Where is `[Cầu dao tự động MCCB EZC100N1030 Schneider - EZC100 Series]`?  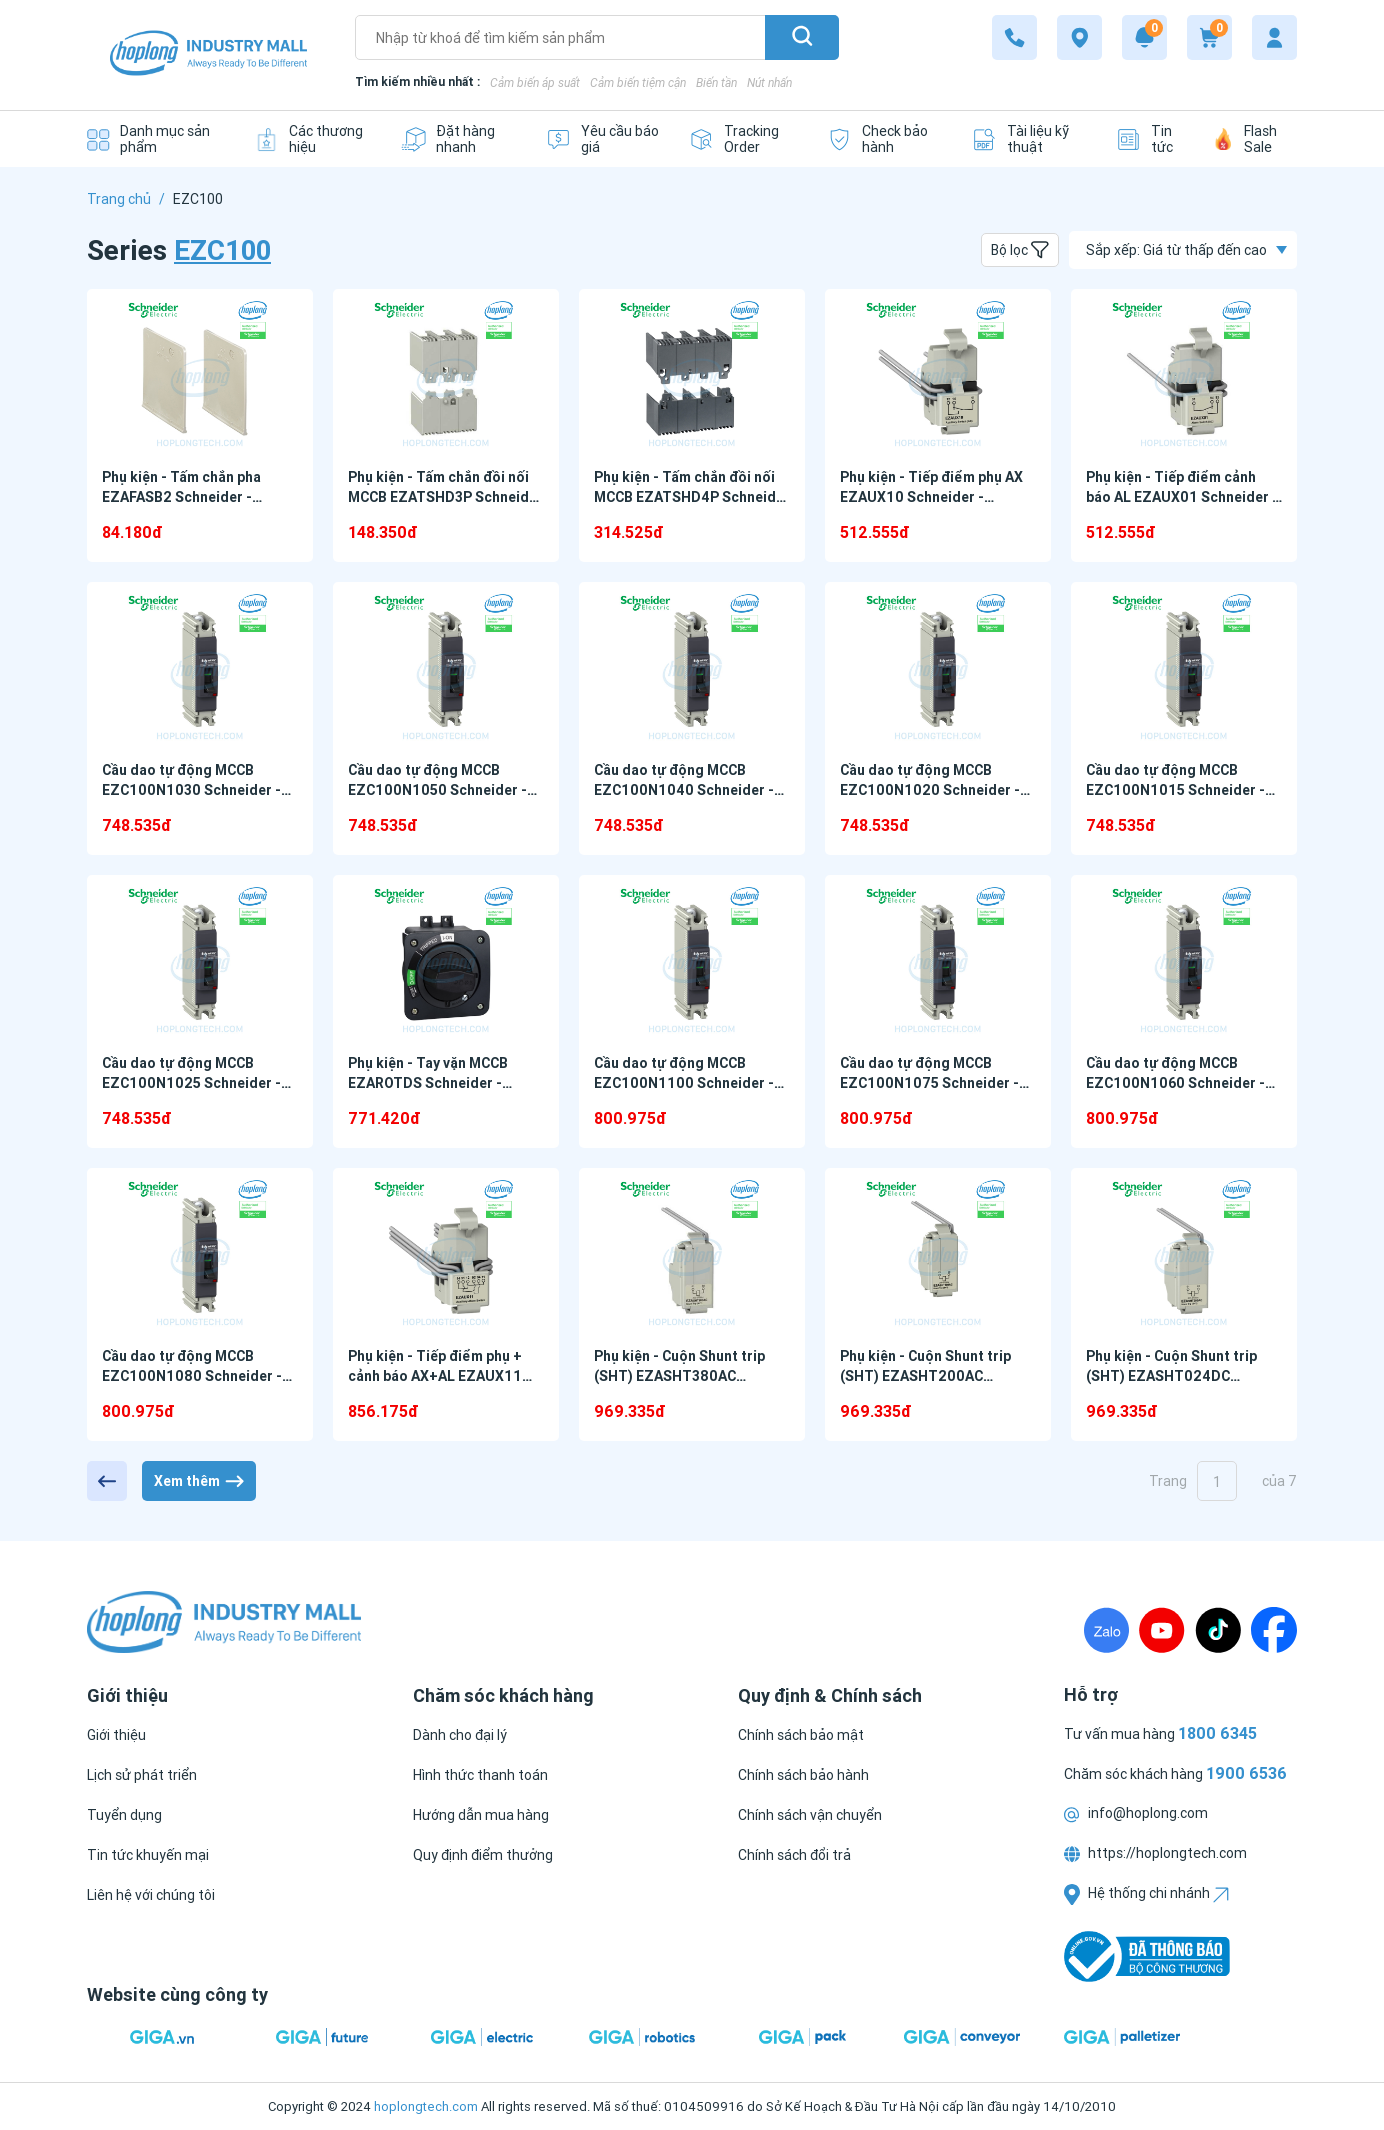 [Cầu dao tự động MCCB EZC100N1030 Schneider - EZC100 Series] is located at coordinates (200, 667).